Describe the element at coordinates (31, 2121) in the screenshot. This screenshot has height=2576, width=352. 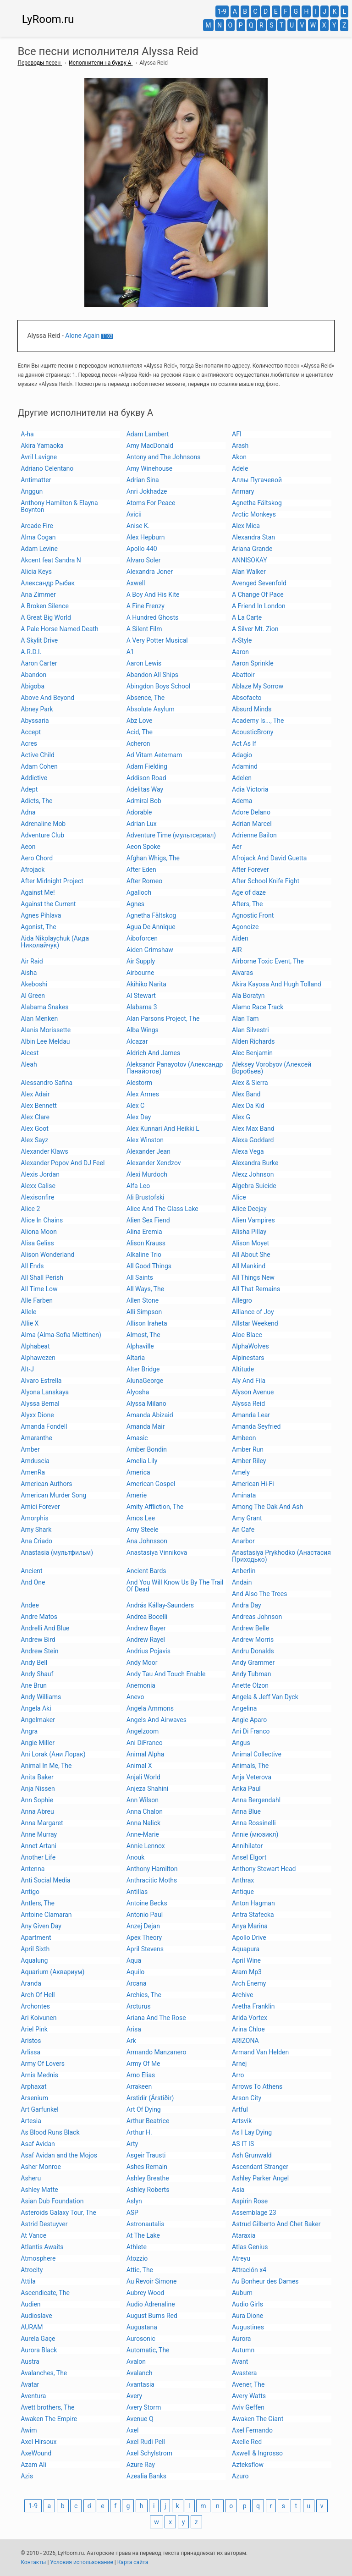
I see `Artesia` at that location.